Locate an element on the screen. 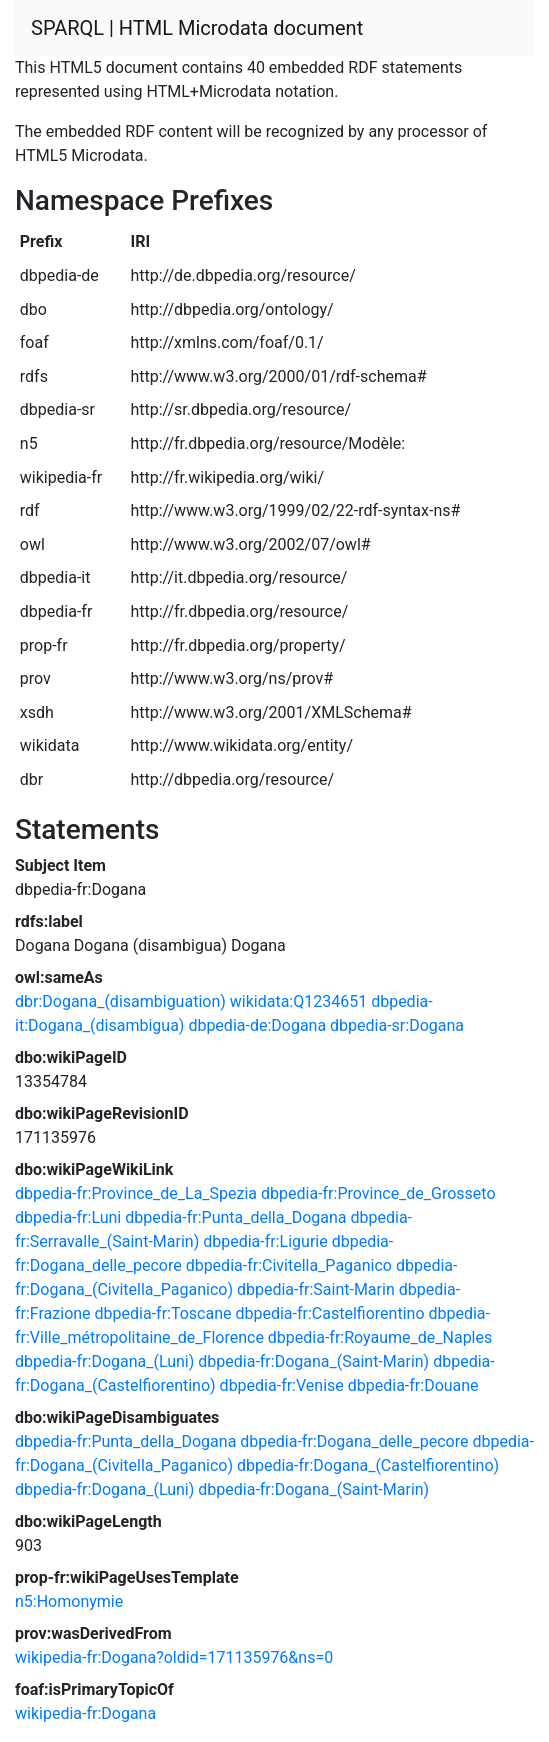  dbpedia-fr:Punta_della_Dogana is located at coordinates (235, 1217).